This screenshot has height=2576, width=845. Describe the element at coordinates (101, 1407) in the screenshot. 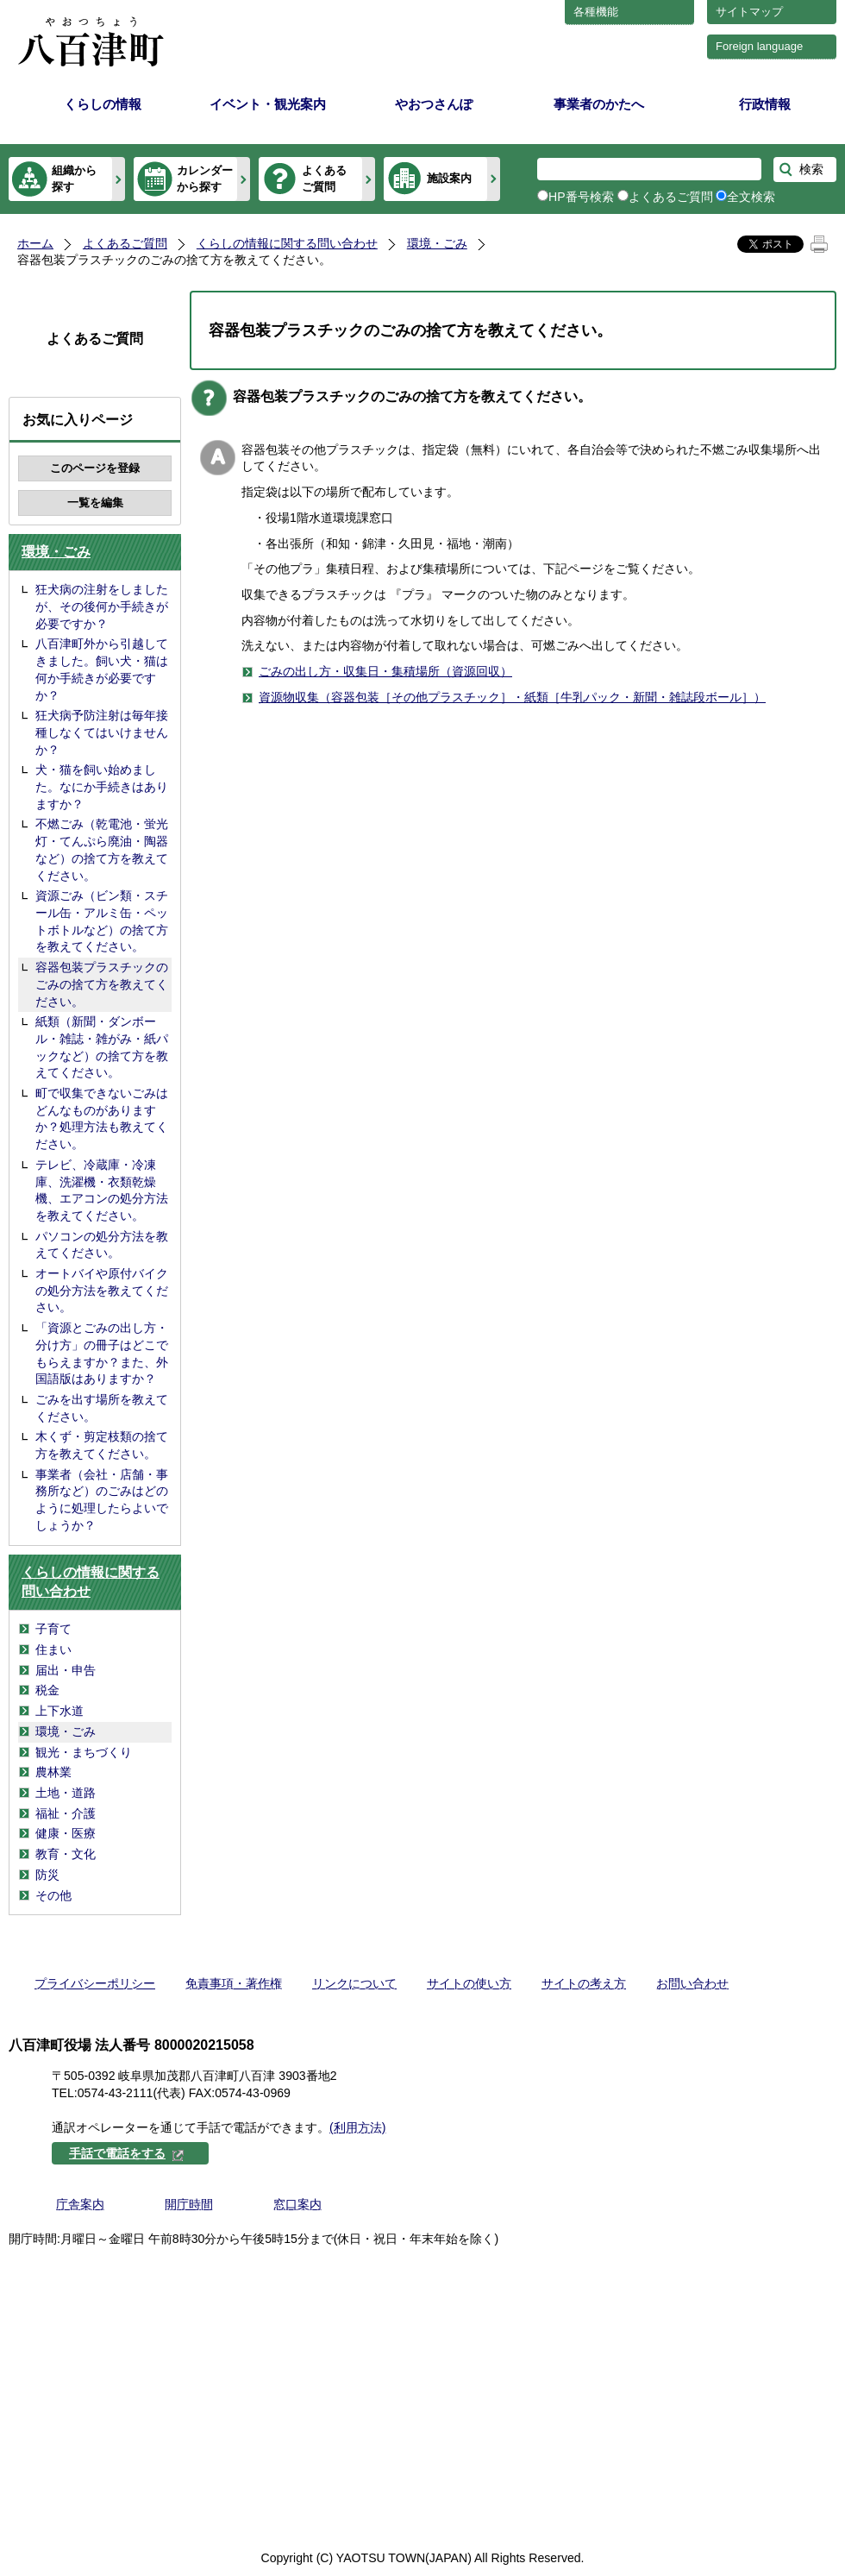

I see `ごみを出す場所を教えてください。` at that location.